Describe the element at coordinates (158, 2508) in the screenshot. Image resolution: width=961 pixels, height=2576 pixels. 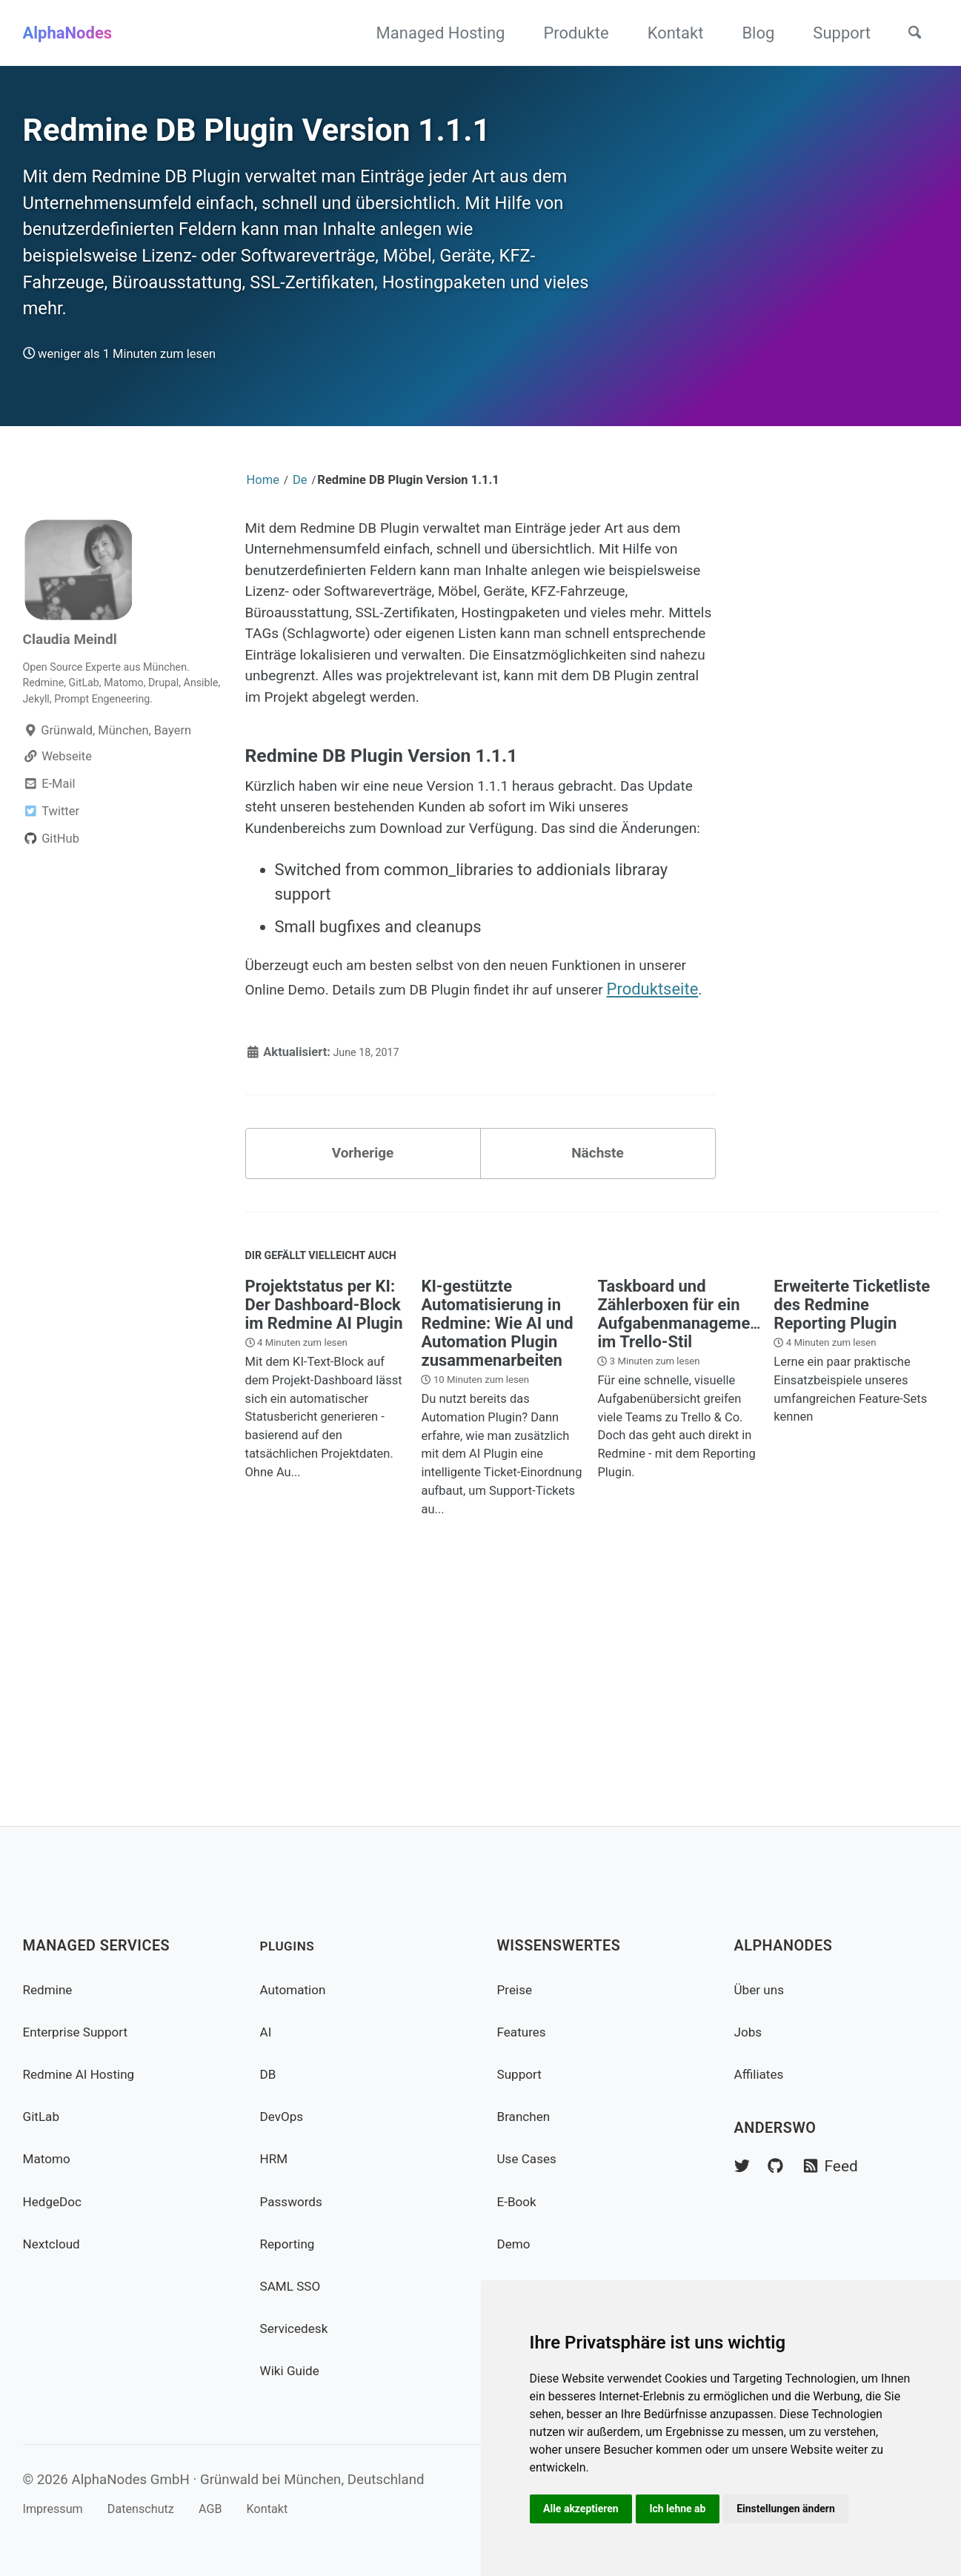
I see `Datenschutz` at that location.